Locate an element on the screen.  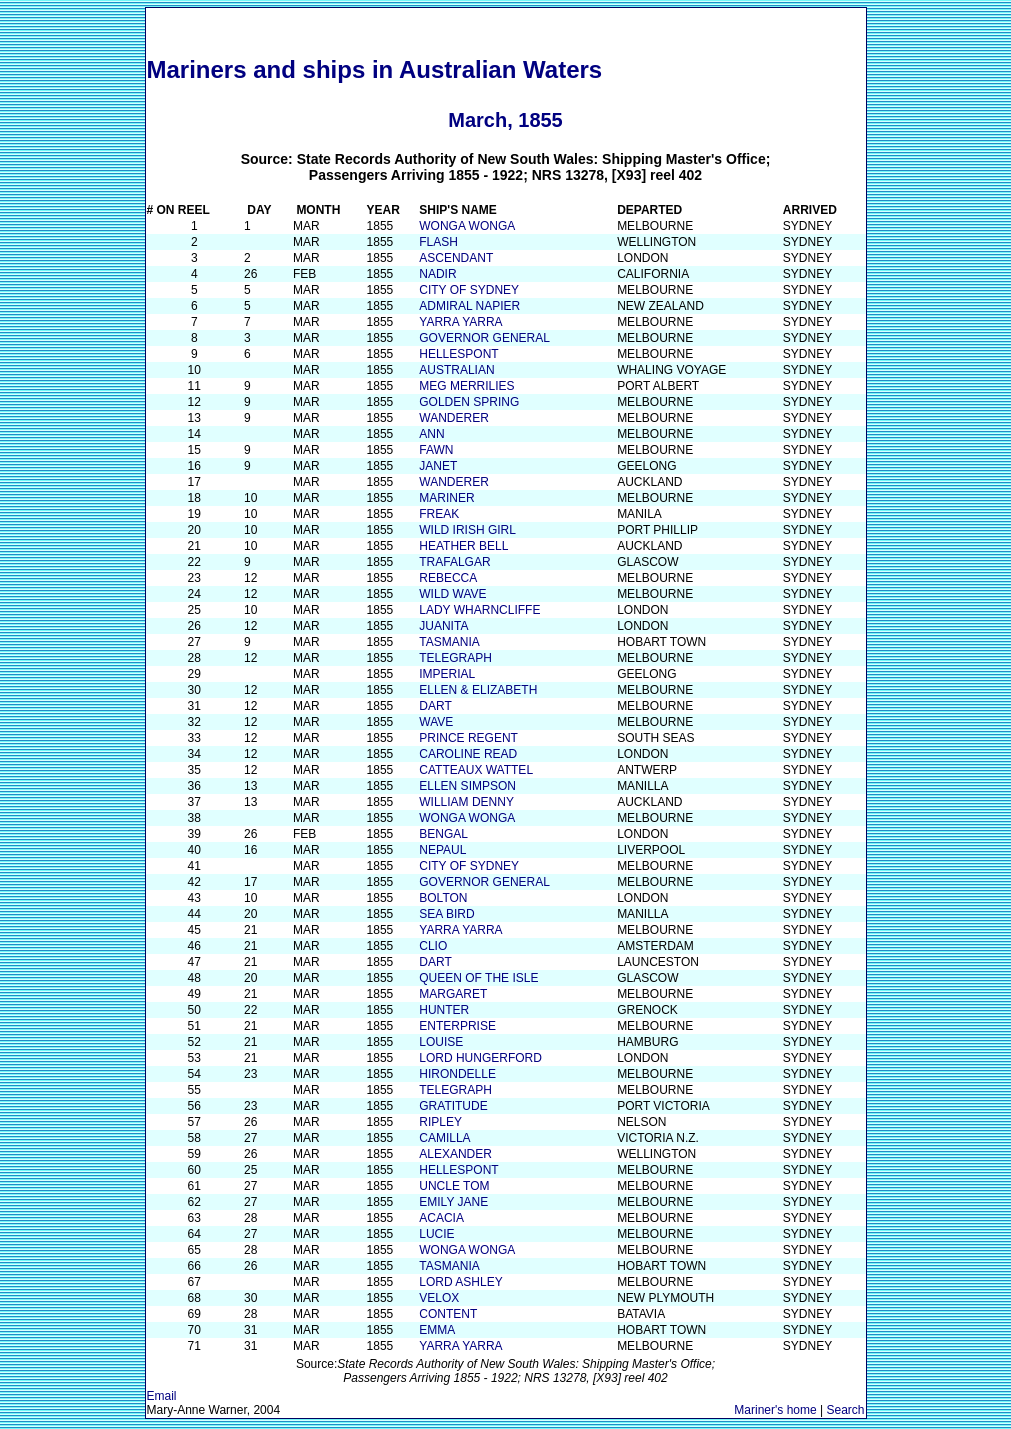
WILD IRISH GIRL is located at coordinates (467, 530).